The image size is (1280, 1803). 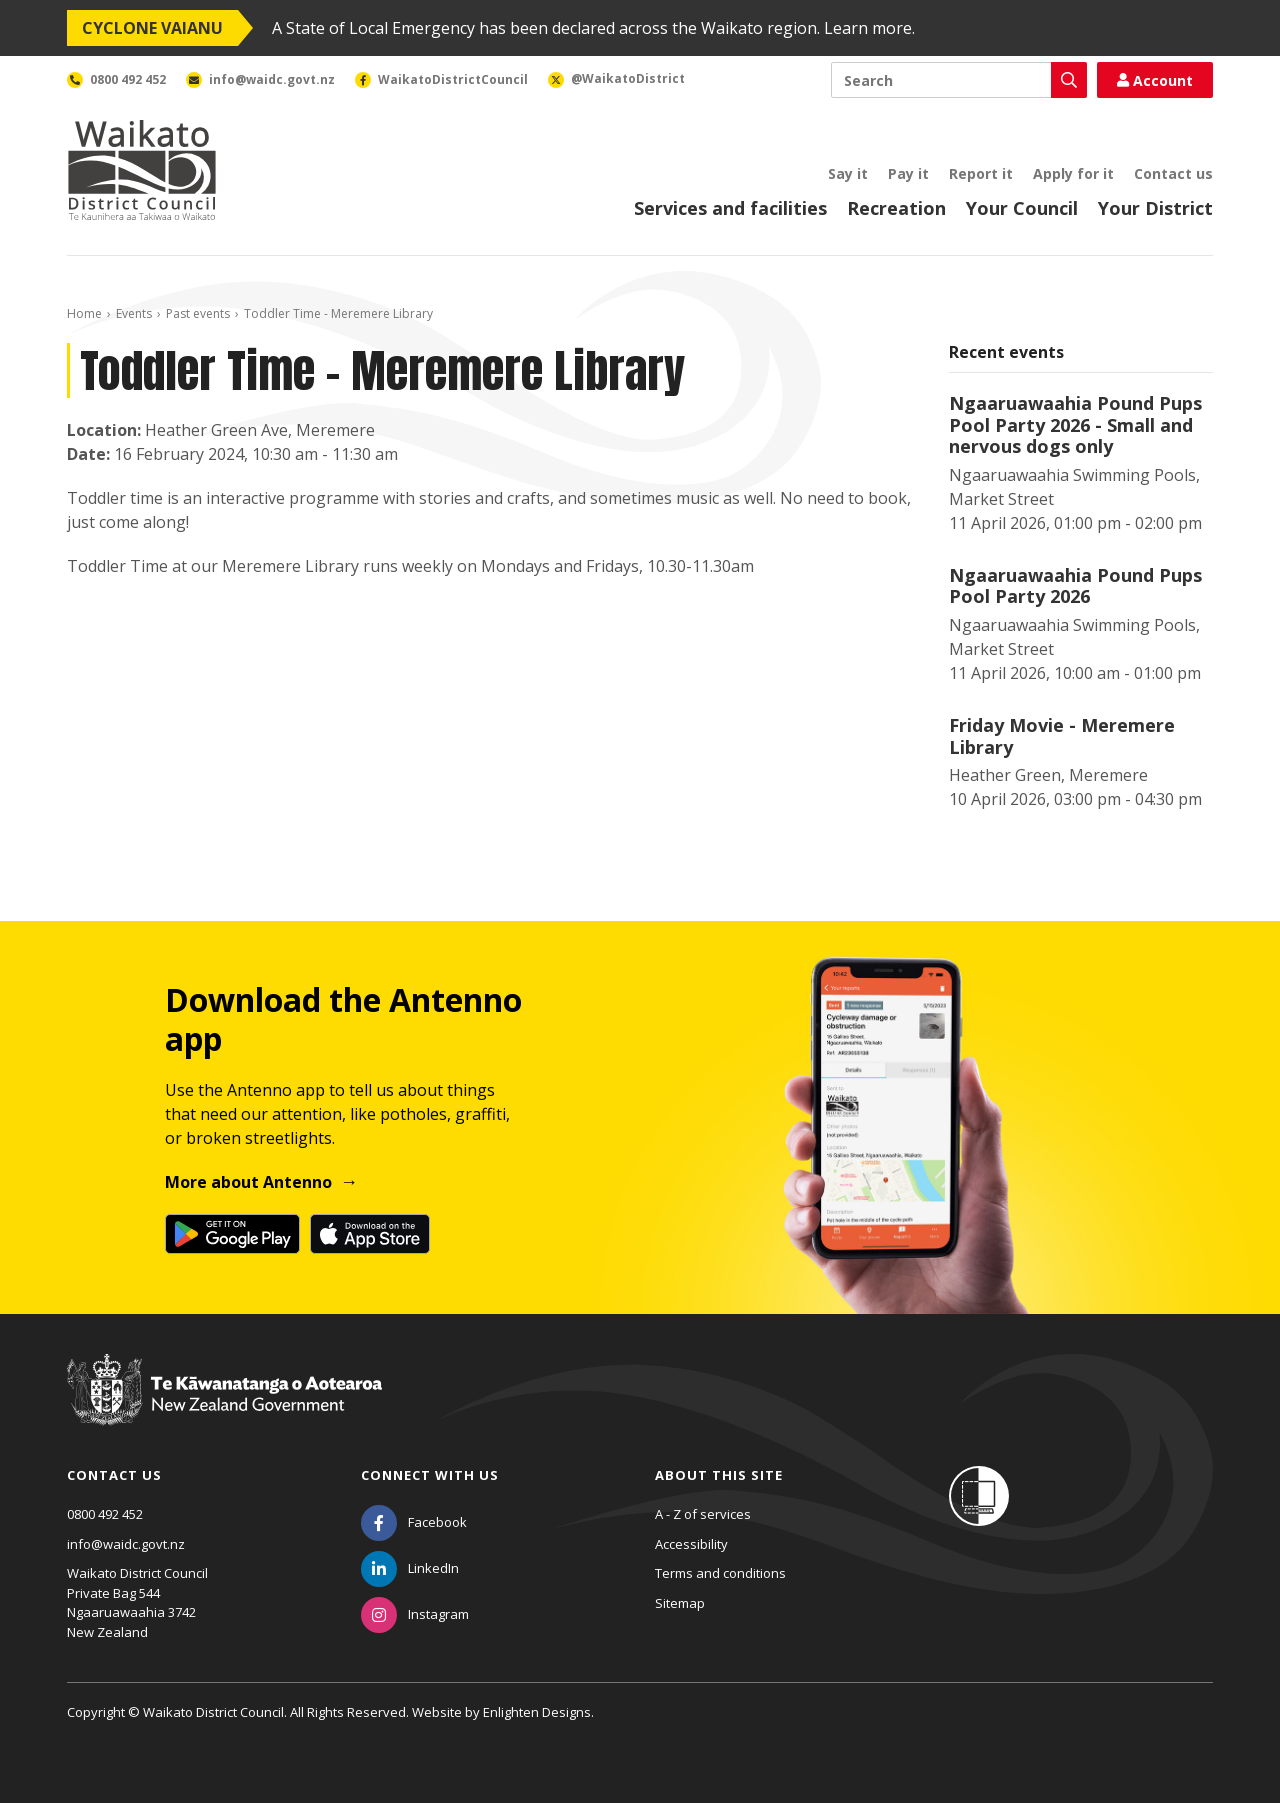 I want to click on Home, so click(x=84, y=313).